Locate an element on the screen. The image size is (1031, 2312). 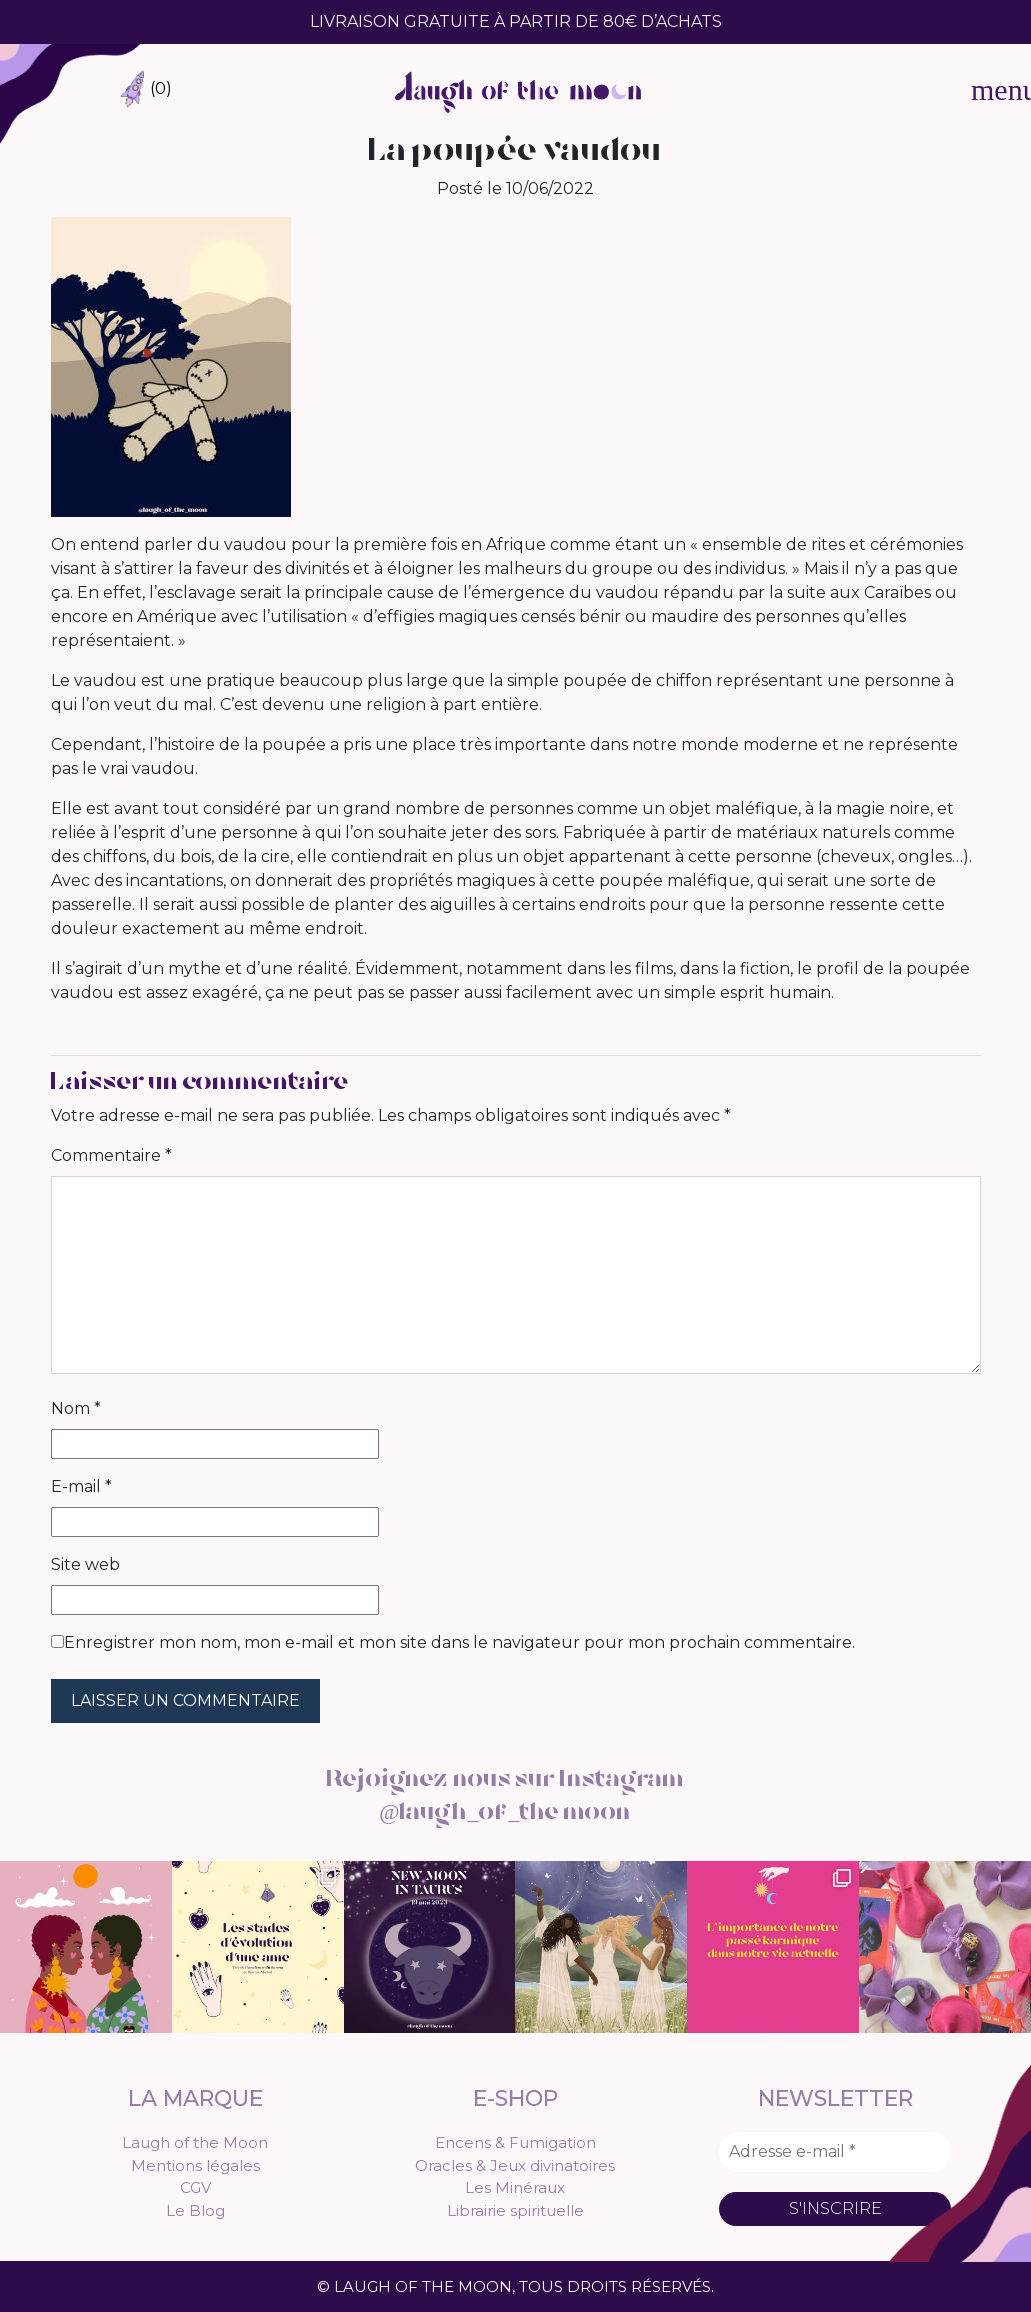
CGV is located at coordinates (195, 2186).